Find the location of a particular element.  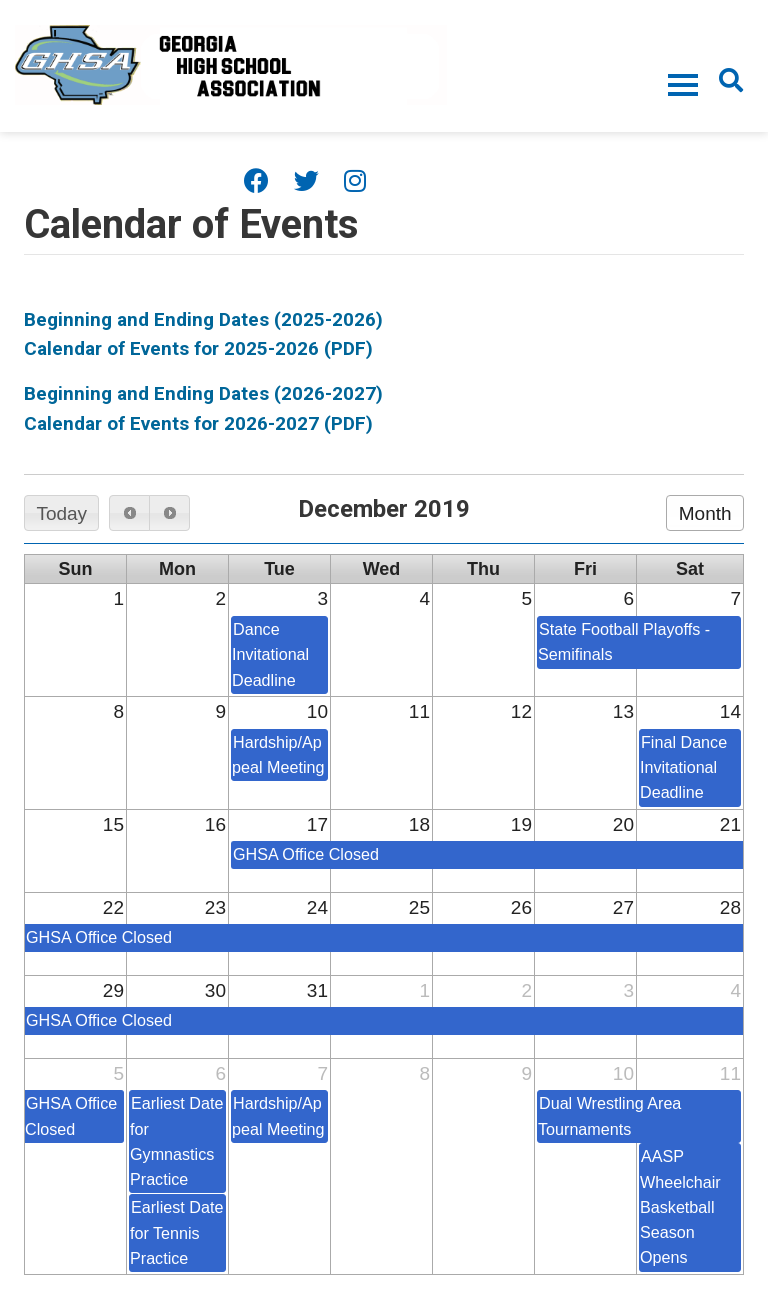

Beginning and Ending Dates (2025-2026) is located at coordinates (203, 319).